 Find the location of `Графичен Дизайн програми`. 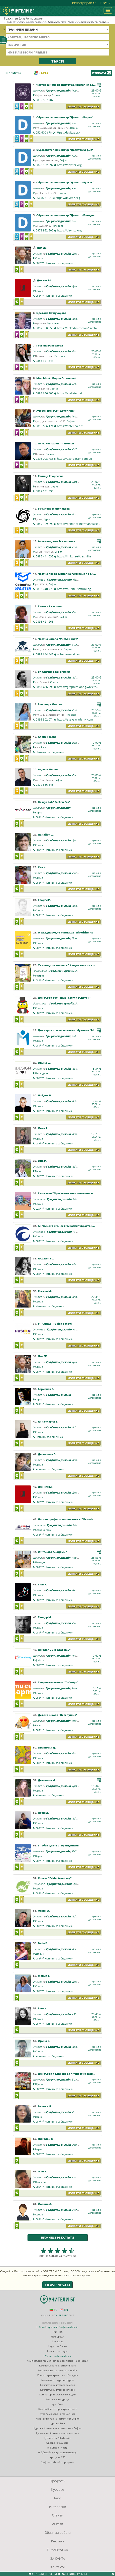

Графичен Дизайн програми is located at coordinates (51, 21).